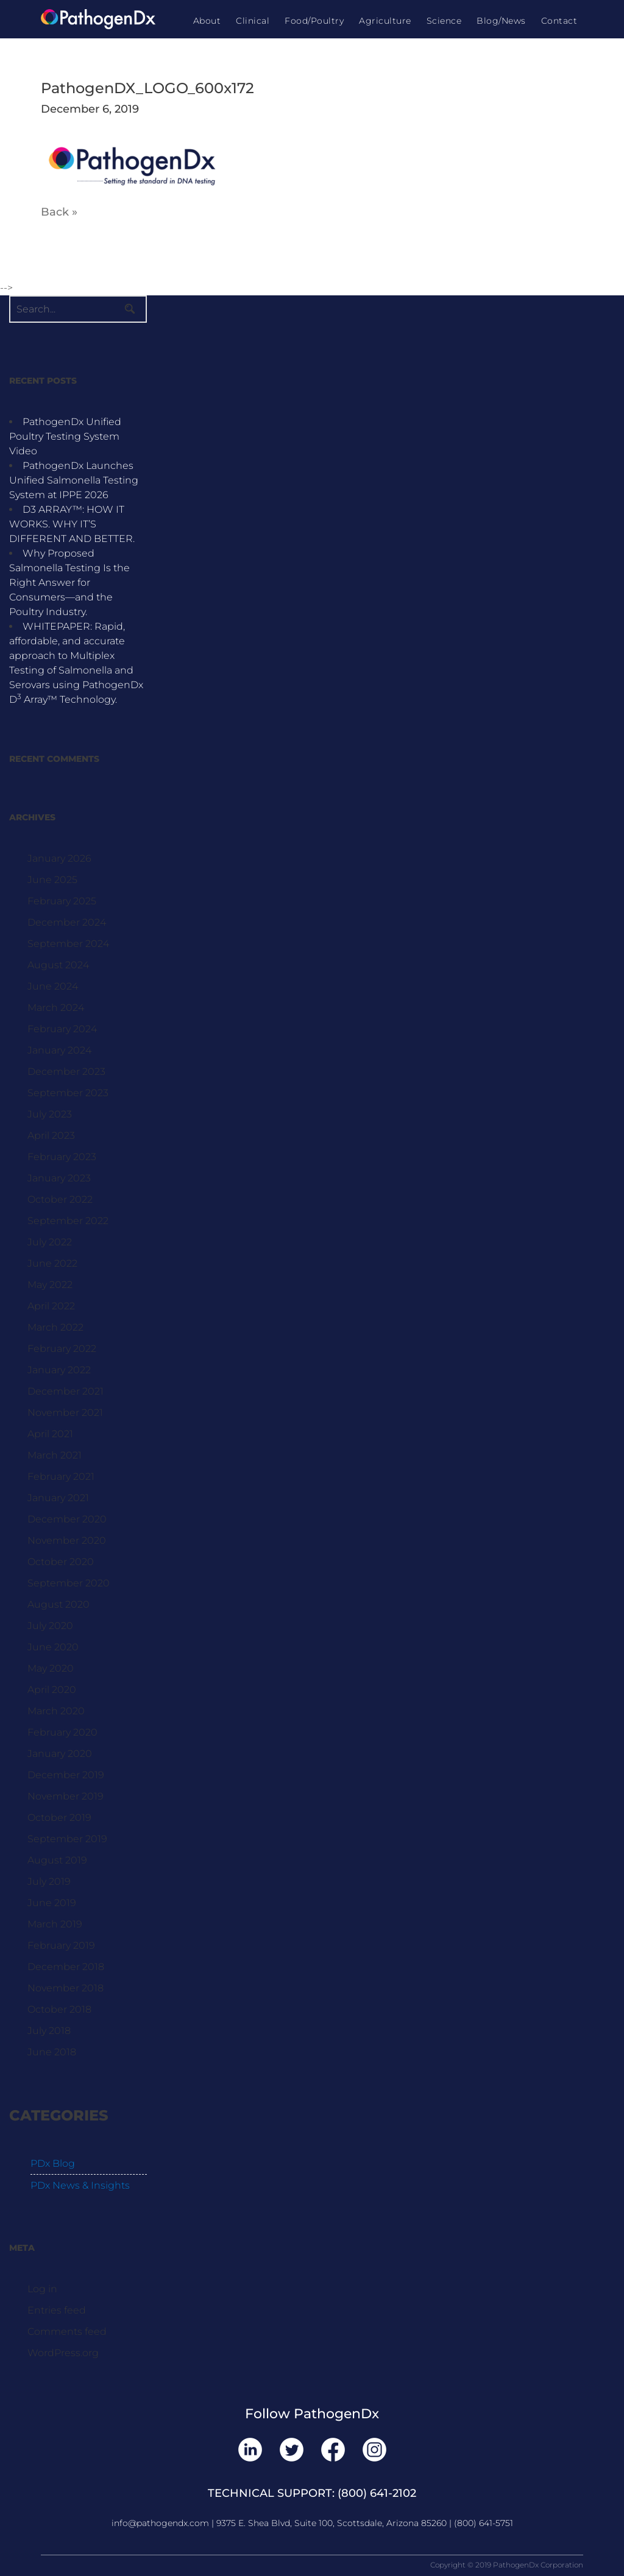  Describe the element at coordinates (60, 1562) in the screenshot. I see `October 2020` at that location.